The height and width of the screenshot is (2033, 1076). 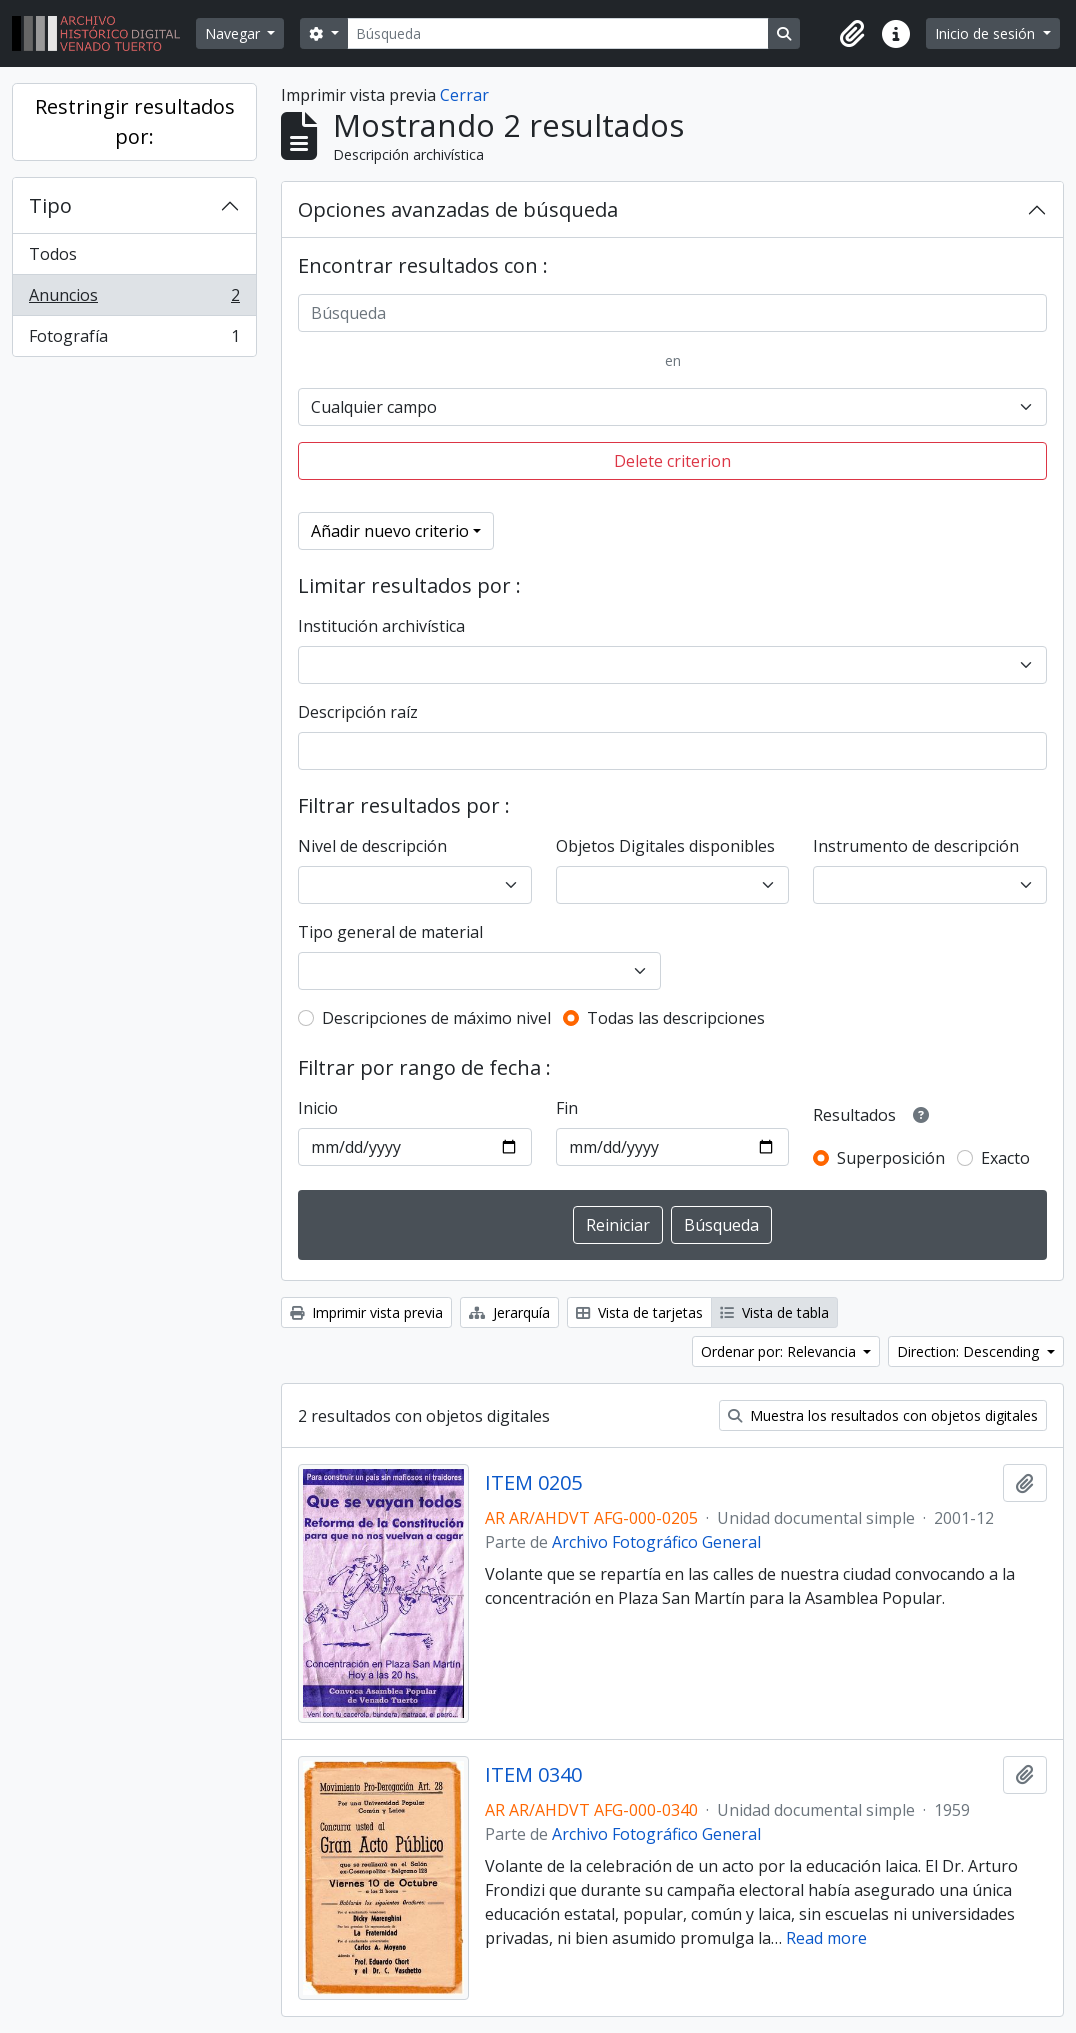 What do you see at coordinates (852, 34) in the screenshot?
I see `[button]` at bounding box center [852, 34].